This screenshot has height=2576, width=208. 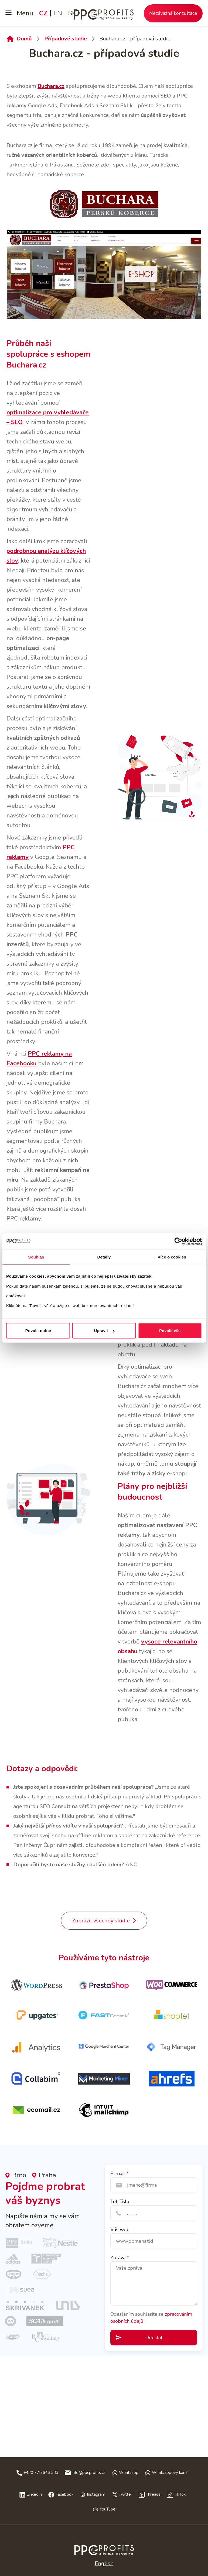 I want to click on YouTube, so click(x=107, y=2509).